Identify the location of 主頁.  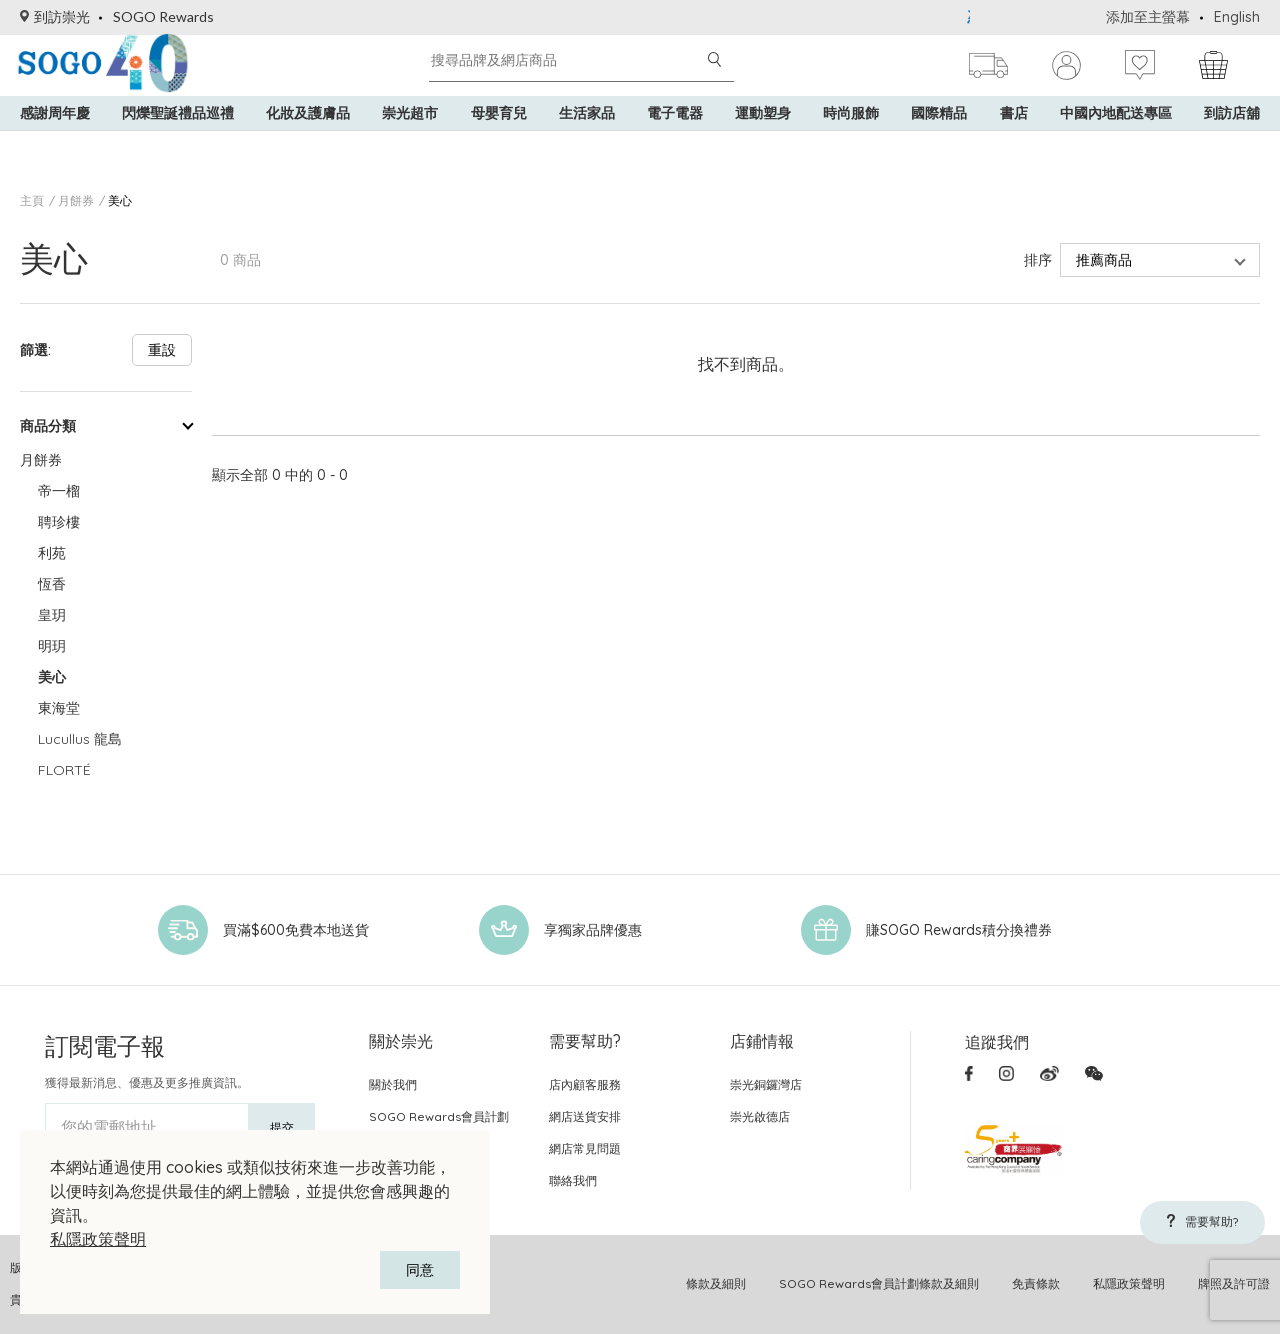
(32, 200).